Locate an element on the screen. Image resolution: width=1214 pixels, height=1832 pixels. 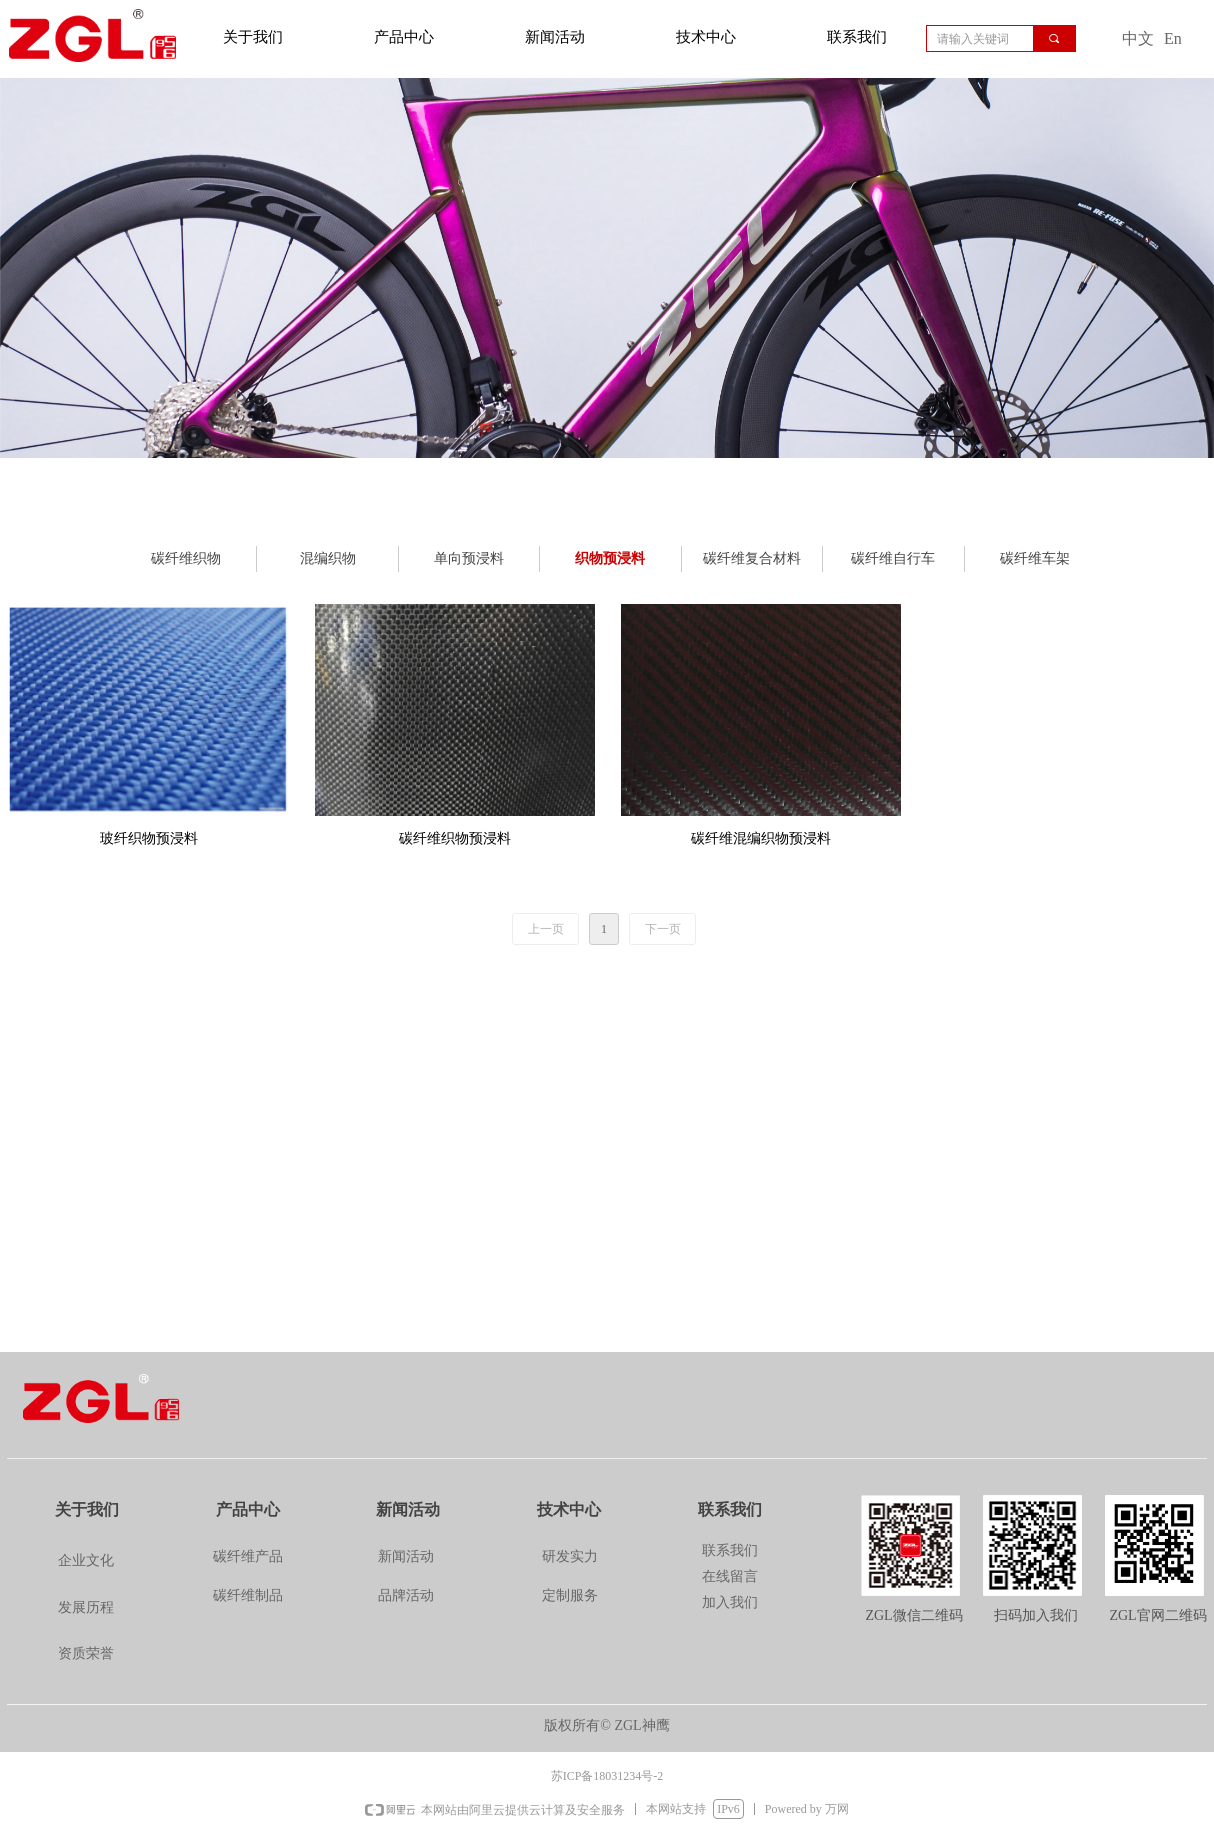
混编织物 is located at coordinates (328, 558).